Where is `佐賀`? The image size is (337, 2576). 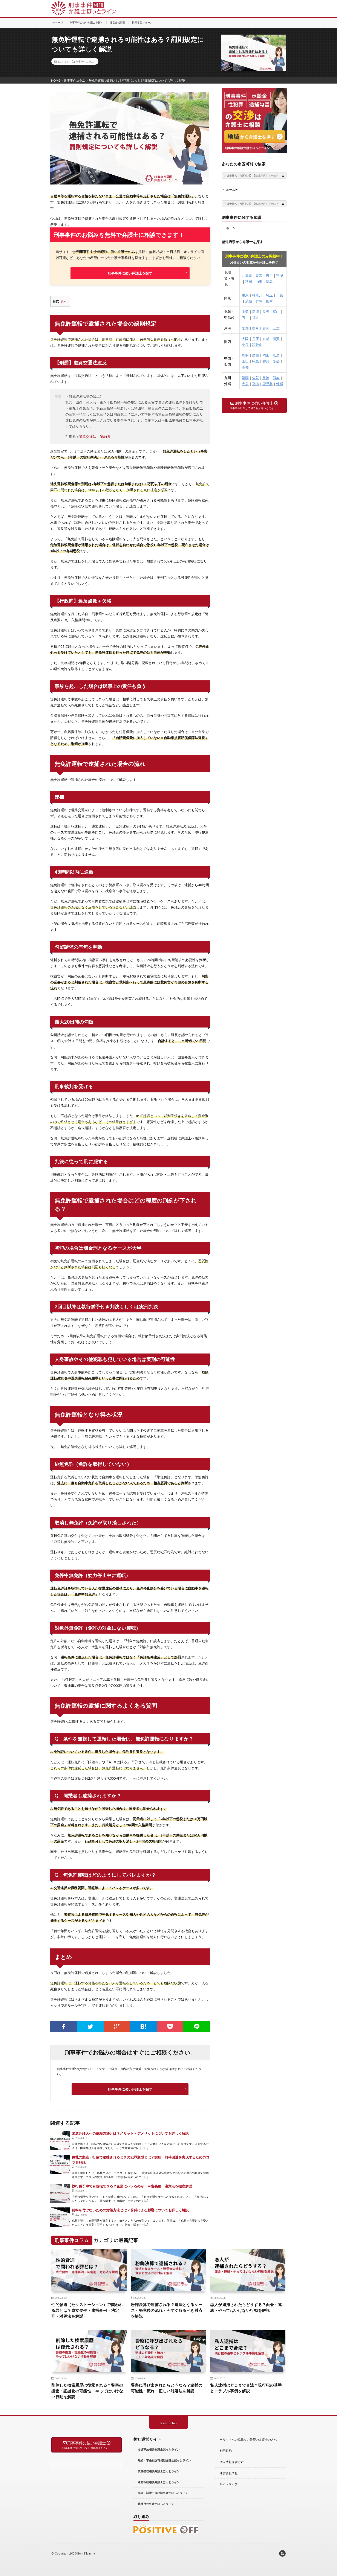 佐賀 is located at coordinates (255, 378).